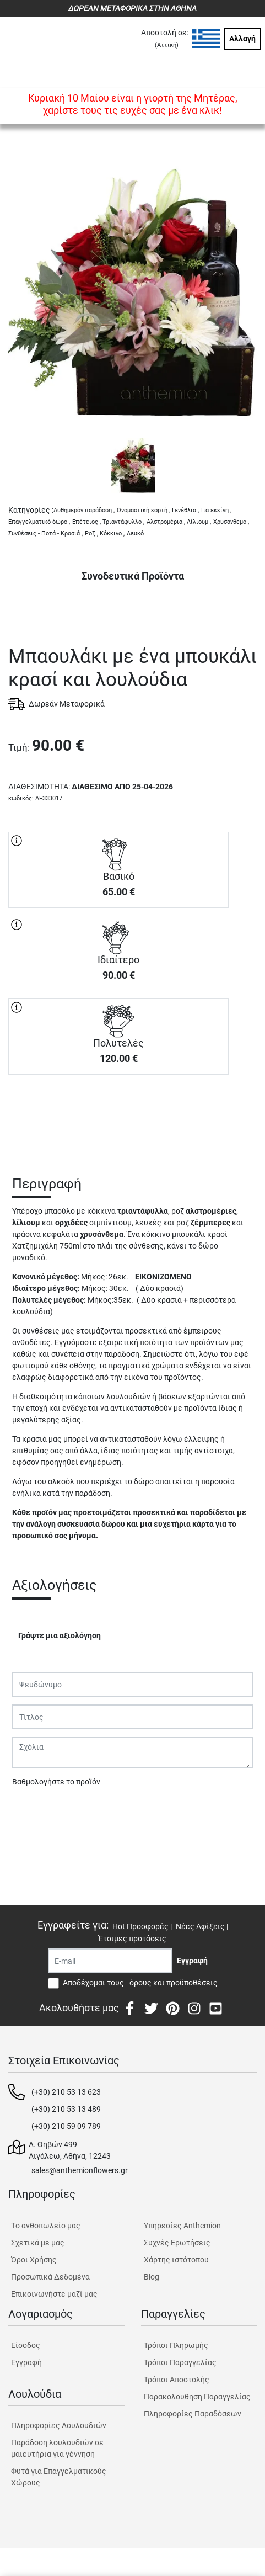  I want to click on Αλλαγή, so click(242, 38).